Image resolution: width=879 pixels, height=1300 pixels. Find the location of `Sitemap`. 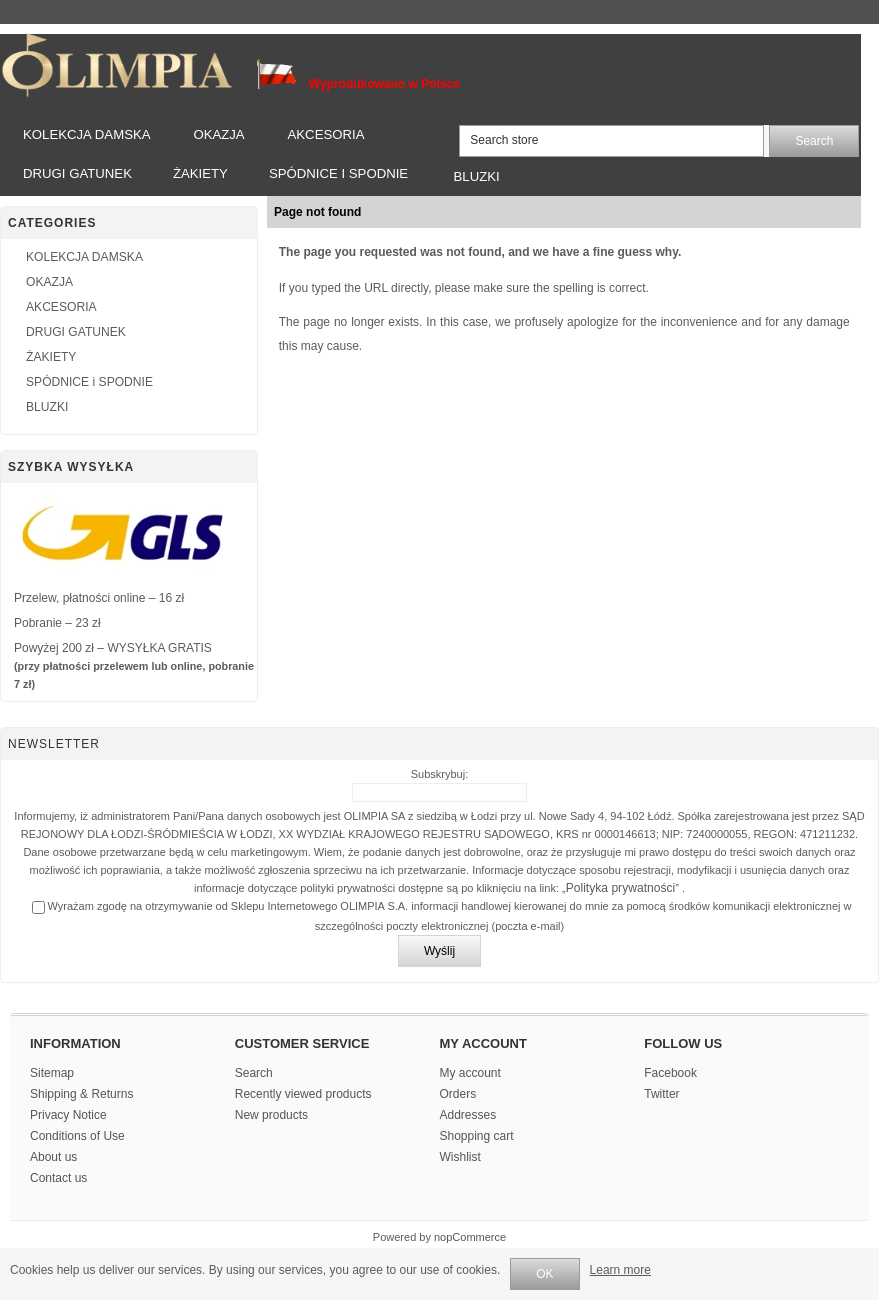

Sitemap is located at coordinates (52, 1073).